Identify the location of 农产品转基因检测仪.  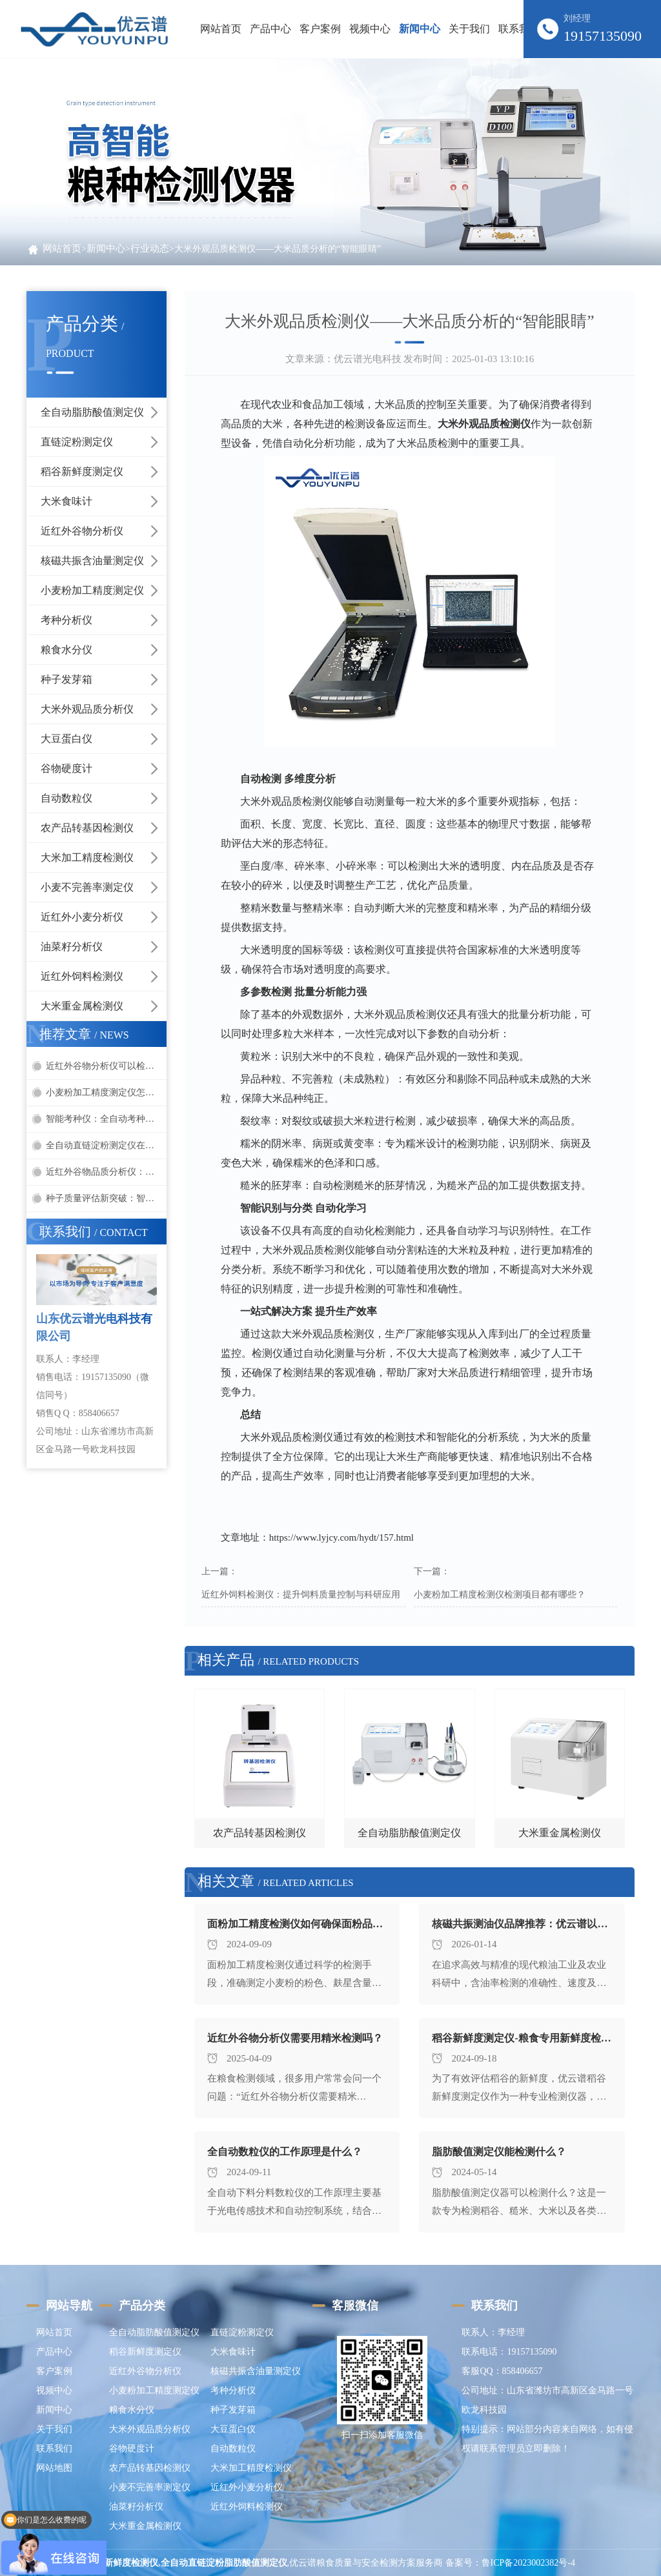
(87, 827).